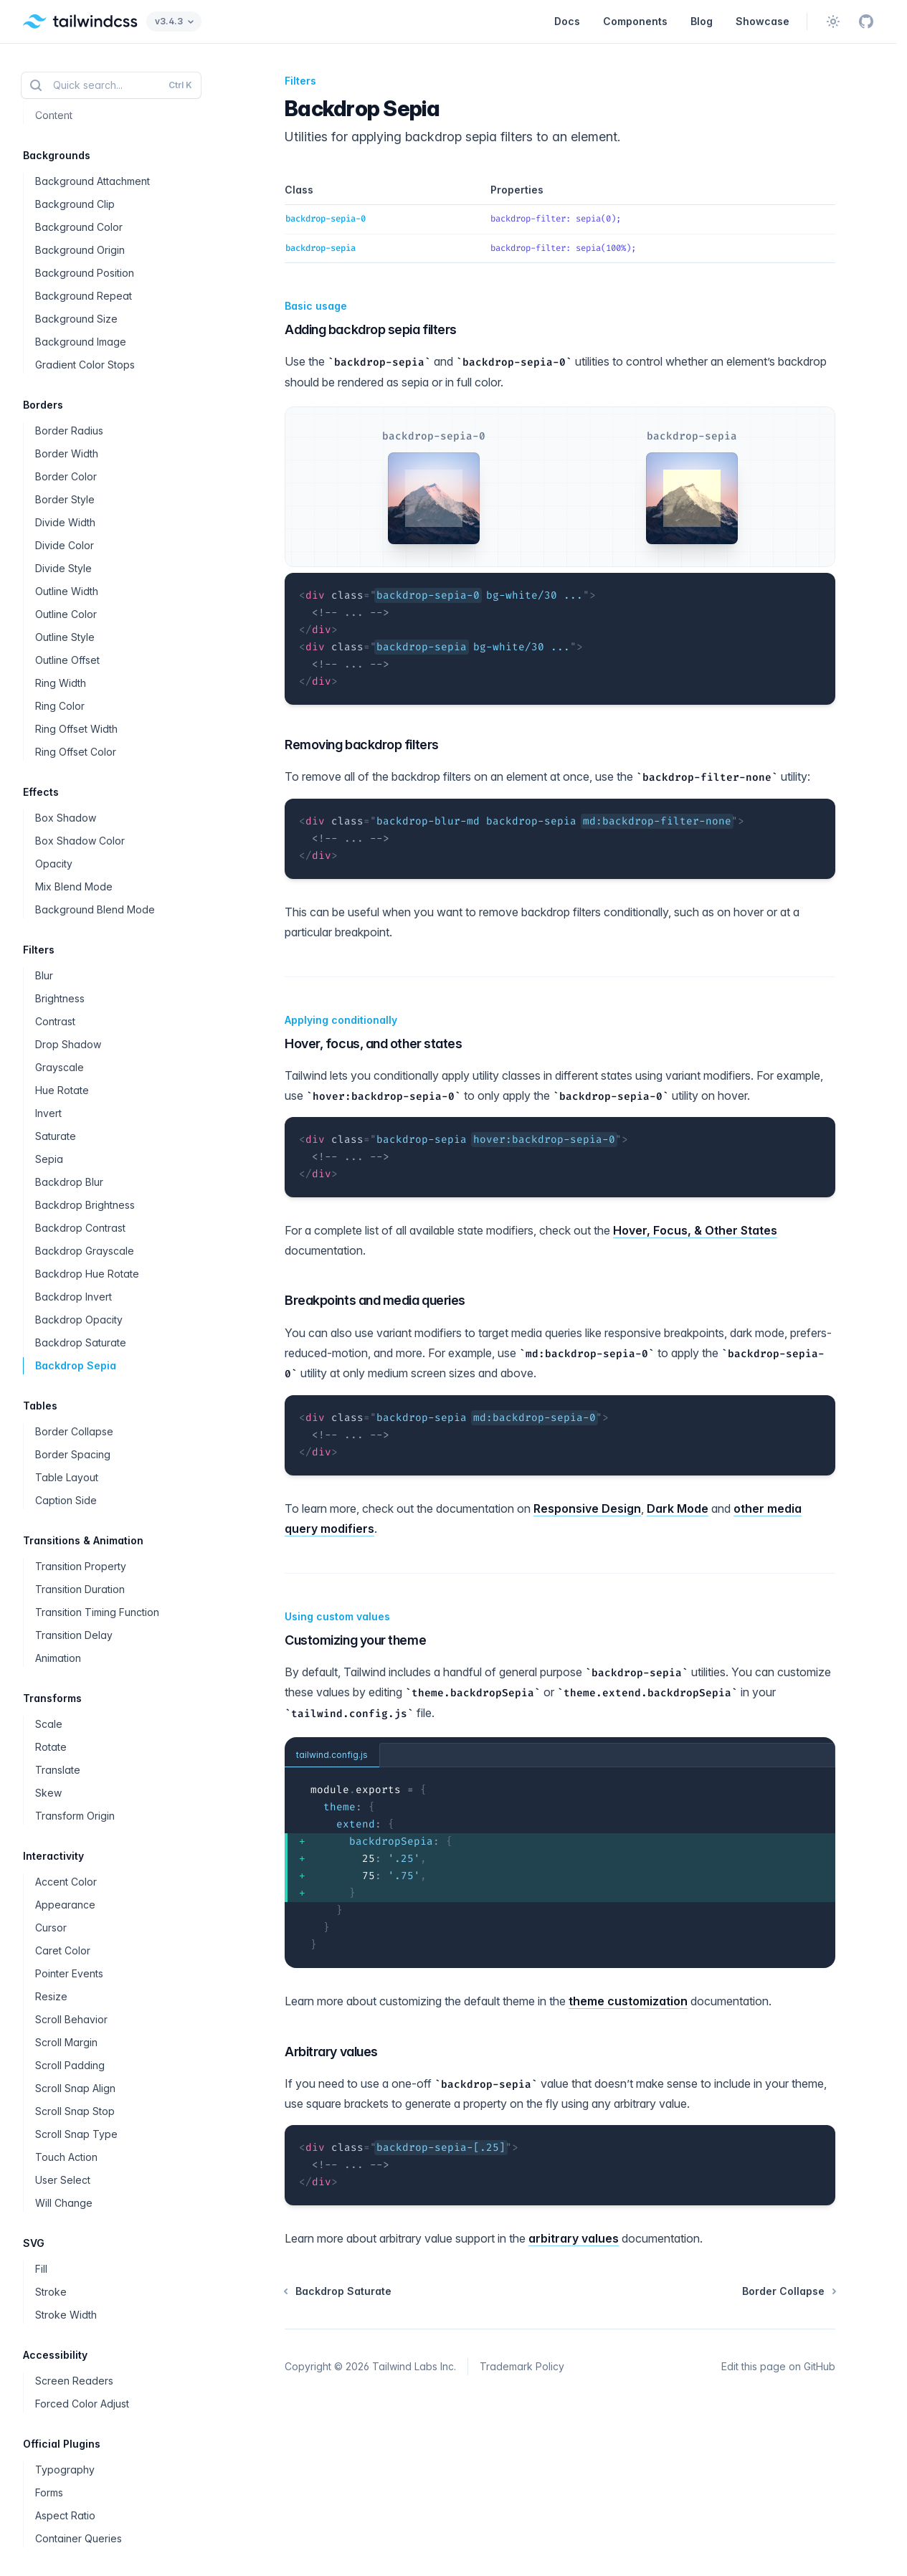 The height and width of the screenshot is (2576, 907). Describe the element at coordinates (74, 886) in the screenshot. I see `Mix Blend Mode` at that location.